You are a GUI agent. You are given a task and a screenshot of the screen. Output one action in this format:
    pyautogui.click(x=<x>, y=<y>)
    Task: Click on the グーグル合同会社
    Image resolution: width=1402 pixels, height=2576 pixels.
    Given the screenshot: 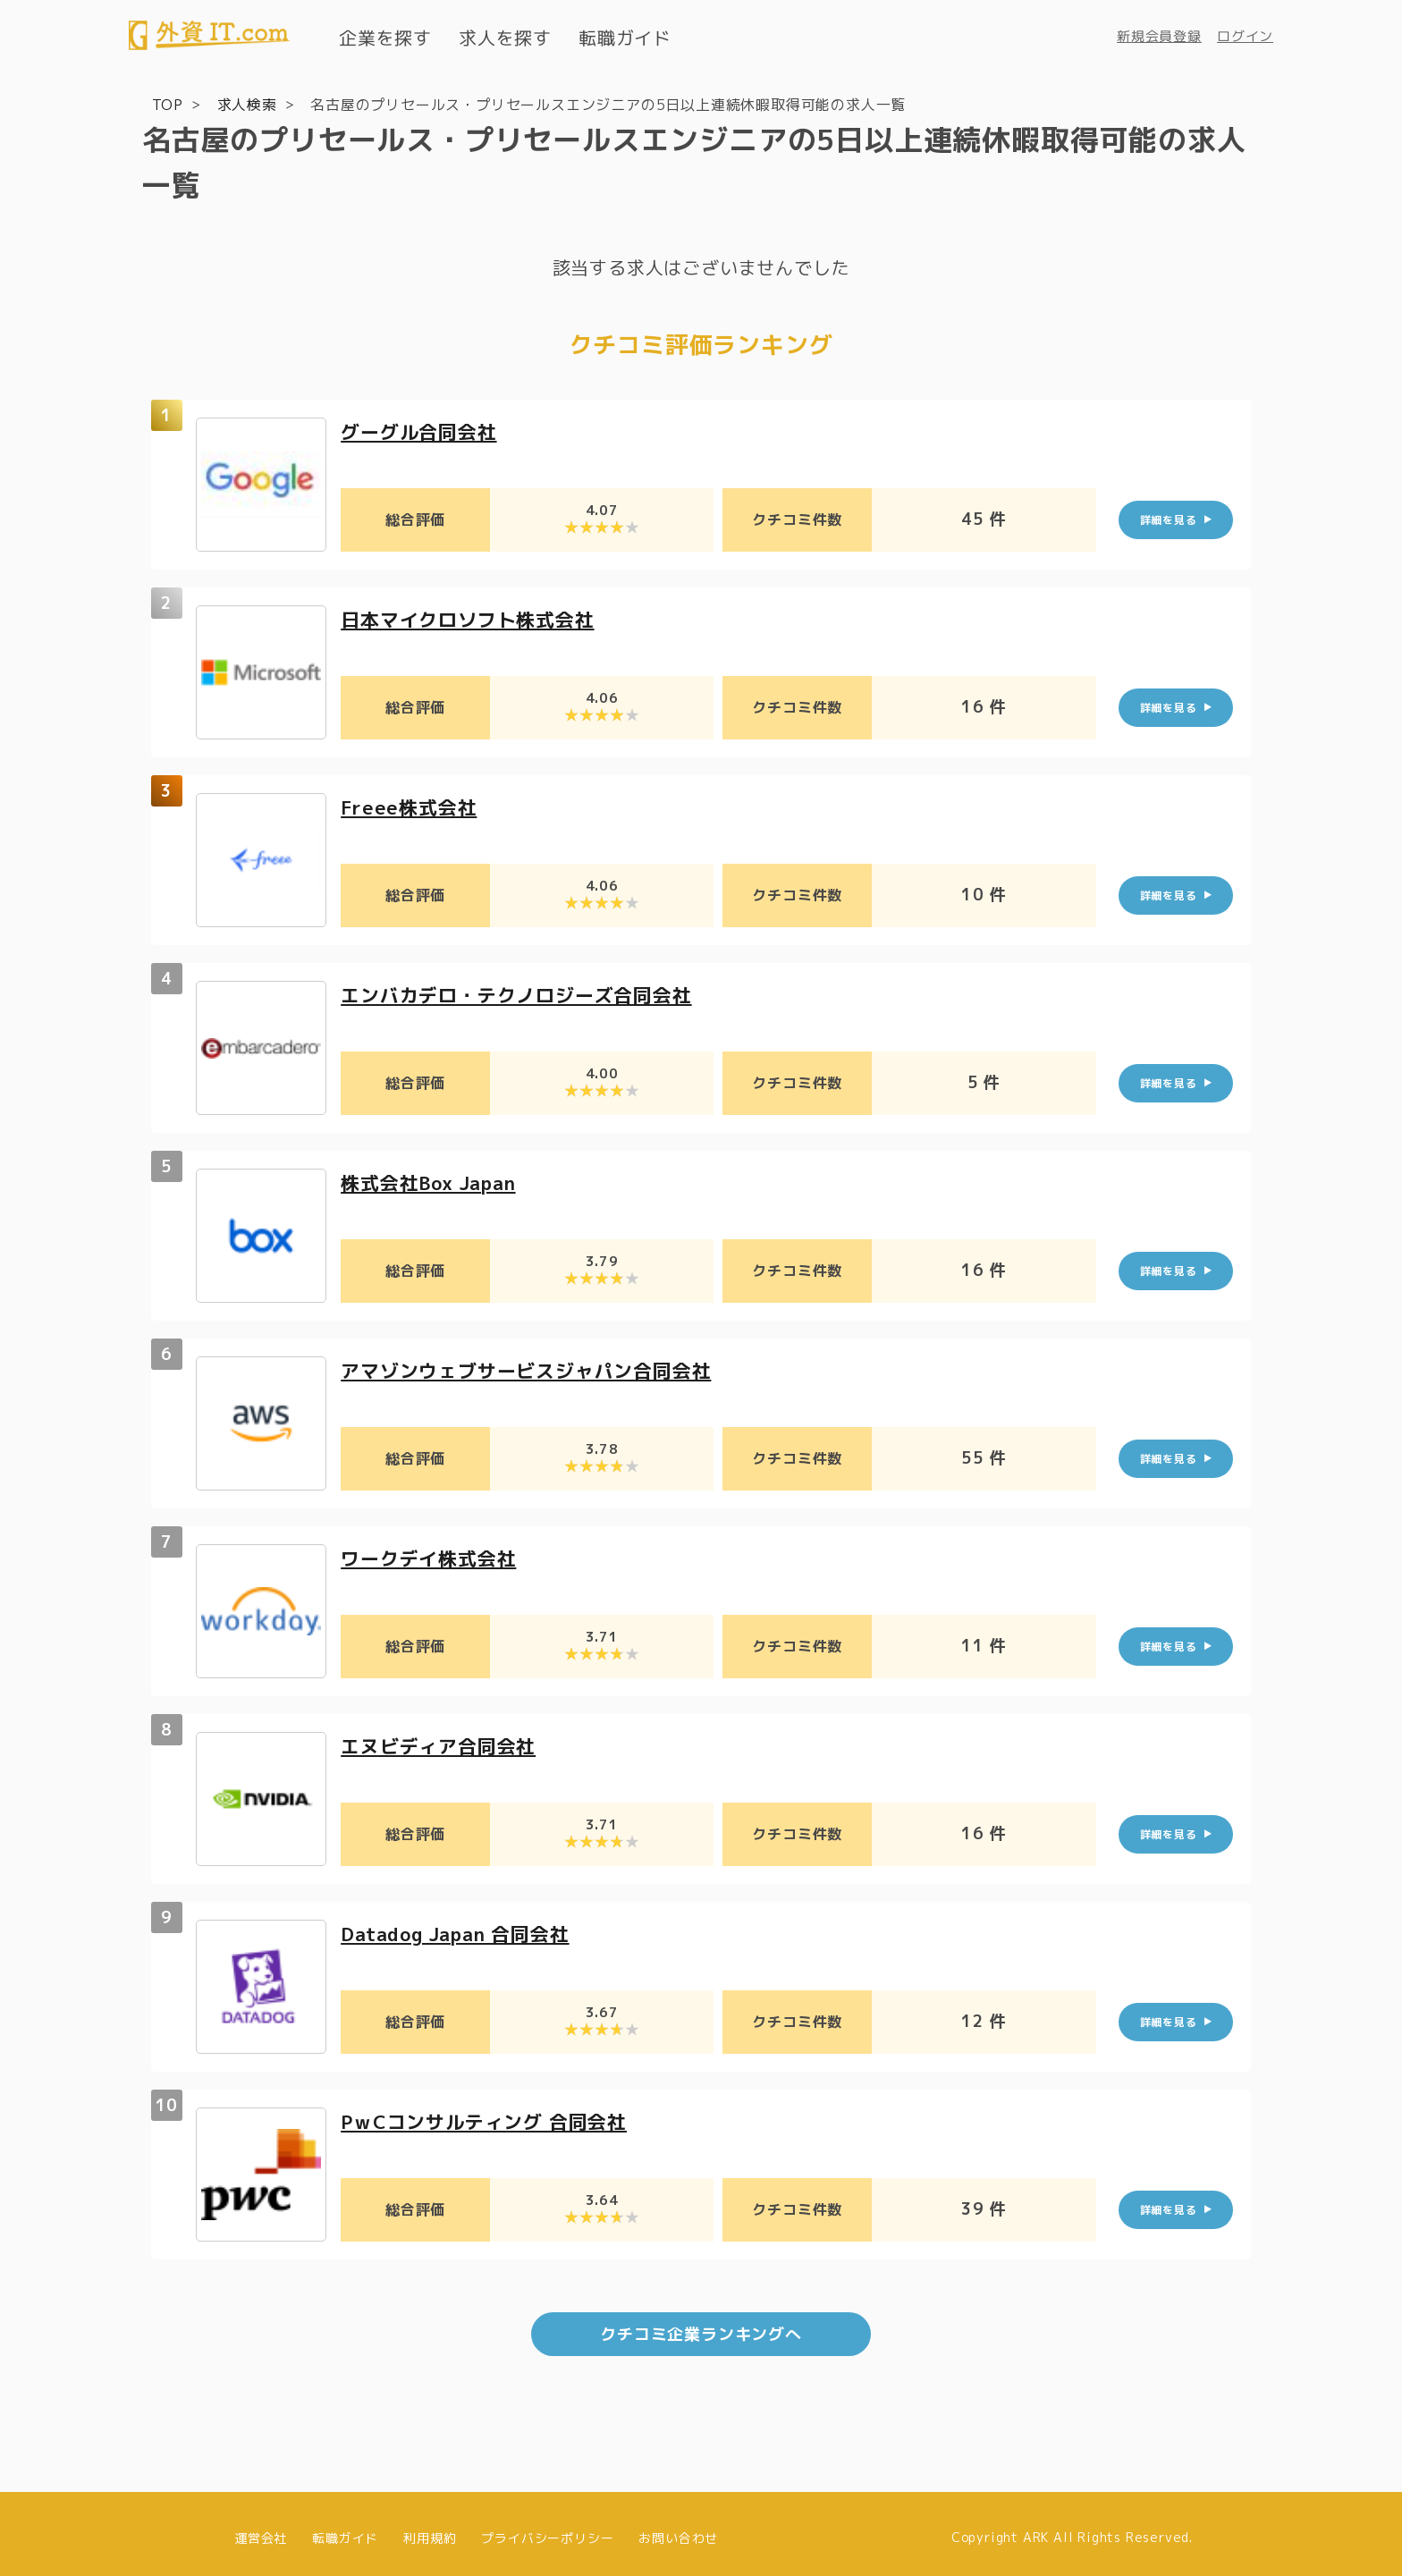 What is the action you would take?
    pyautogui.click(x=422, y=430)
    